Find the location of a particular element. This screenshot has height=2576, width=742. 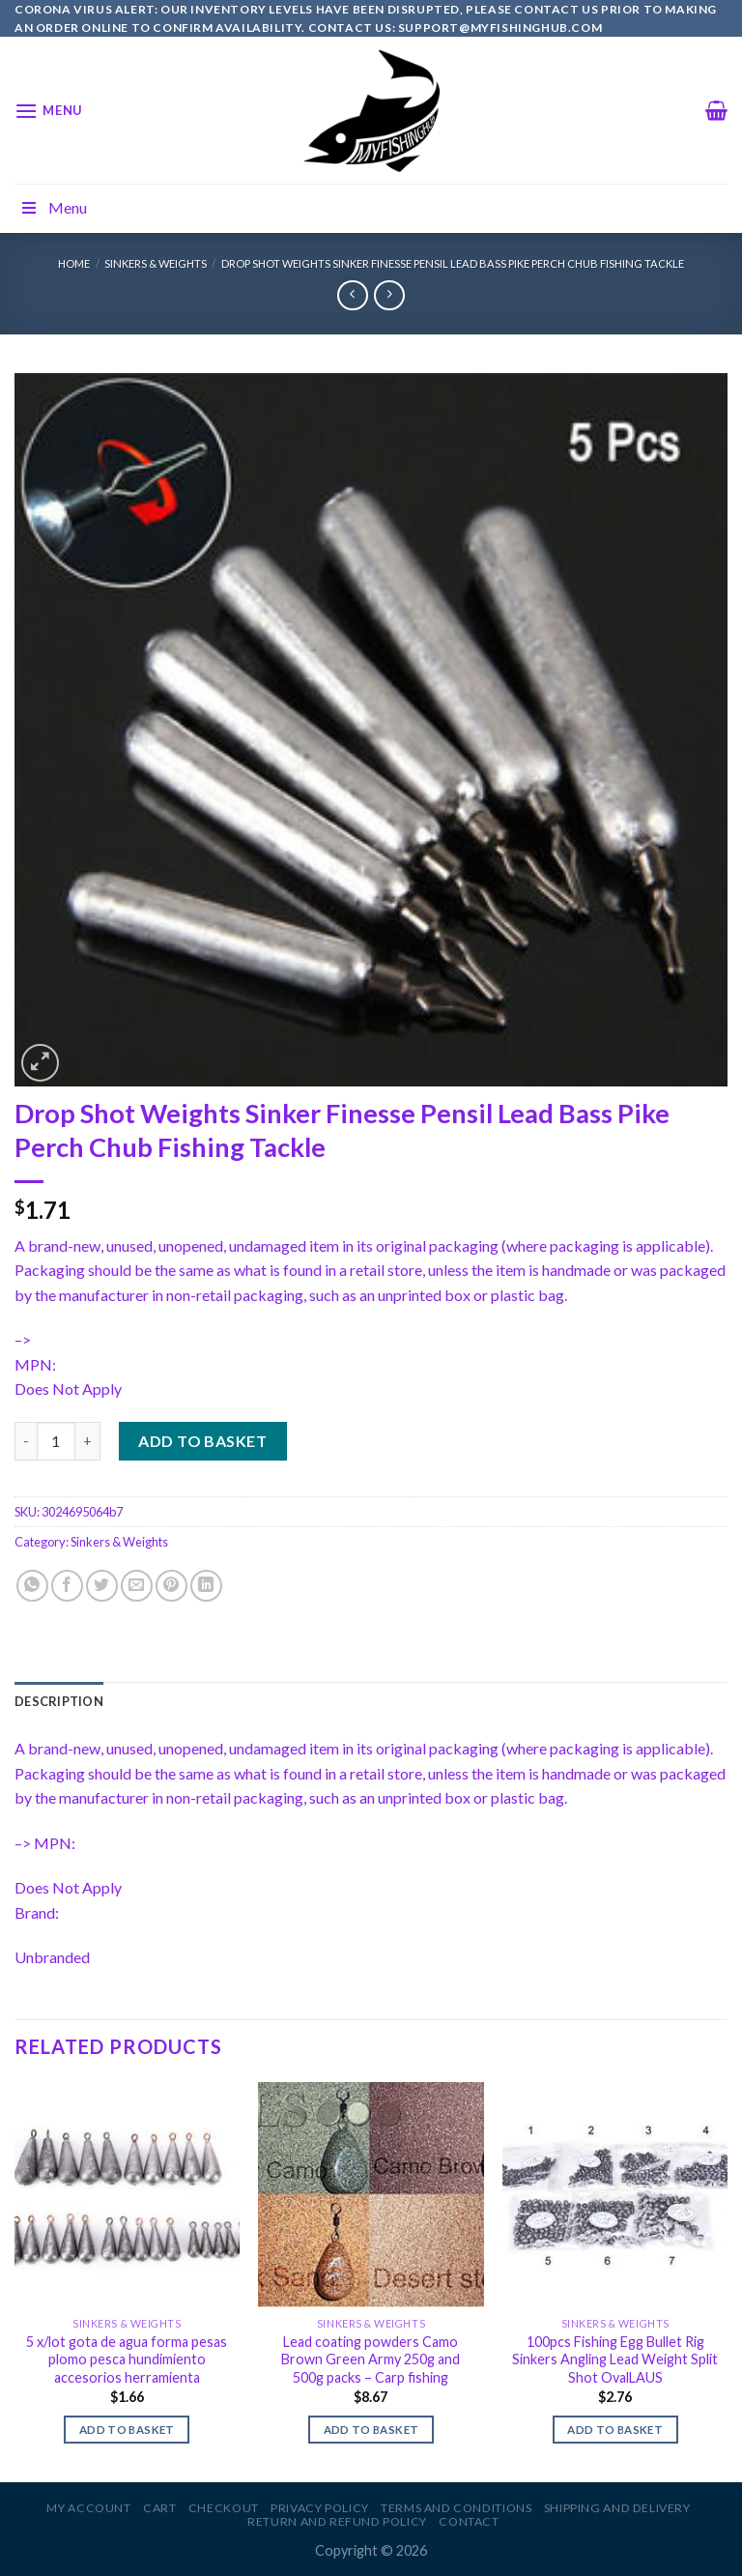

Privacy Policy is located at coordinates (320, 2508).